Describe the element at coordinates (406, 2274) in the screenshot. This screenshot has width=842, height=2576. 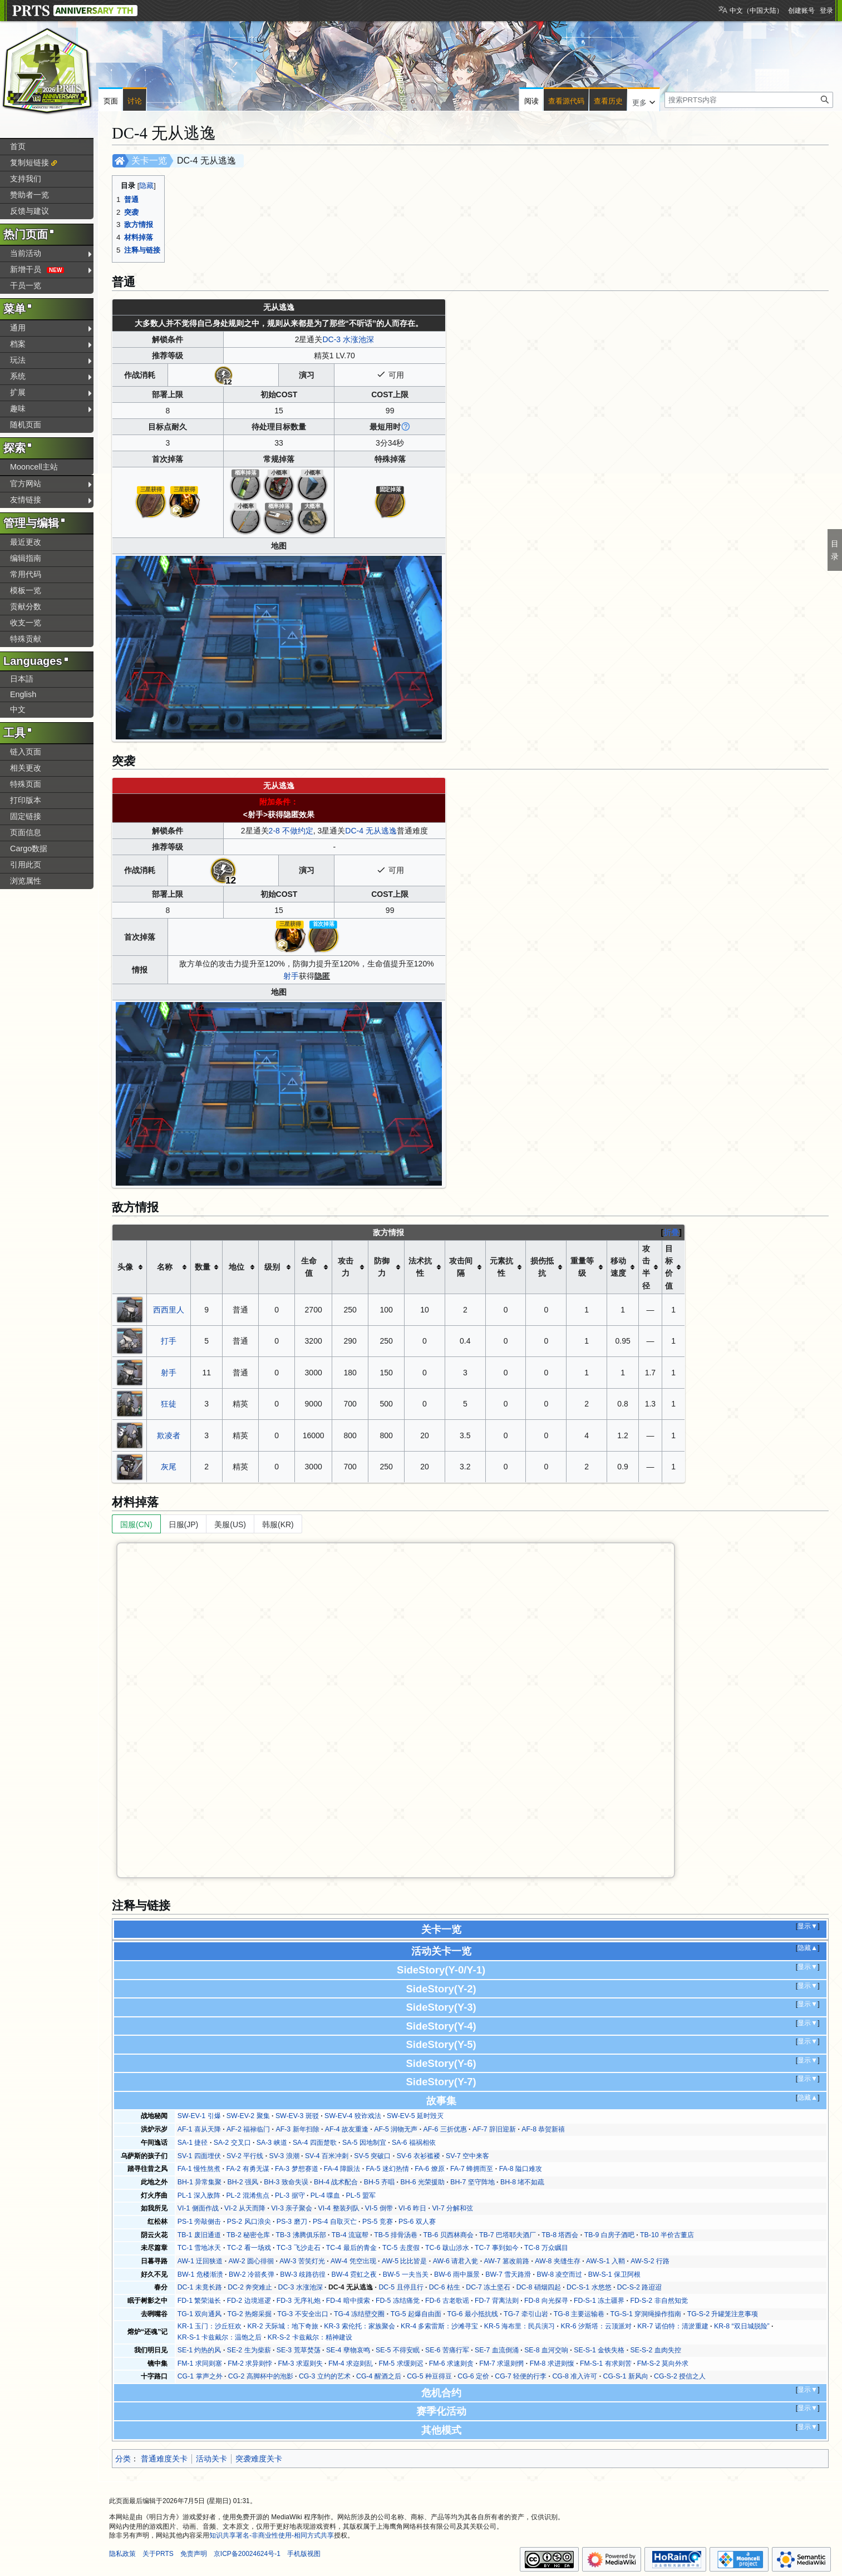
I see `BW-5 一夫当关` at that location.